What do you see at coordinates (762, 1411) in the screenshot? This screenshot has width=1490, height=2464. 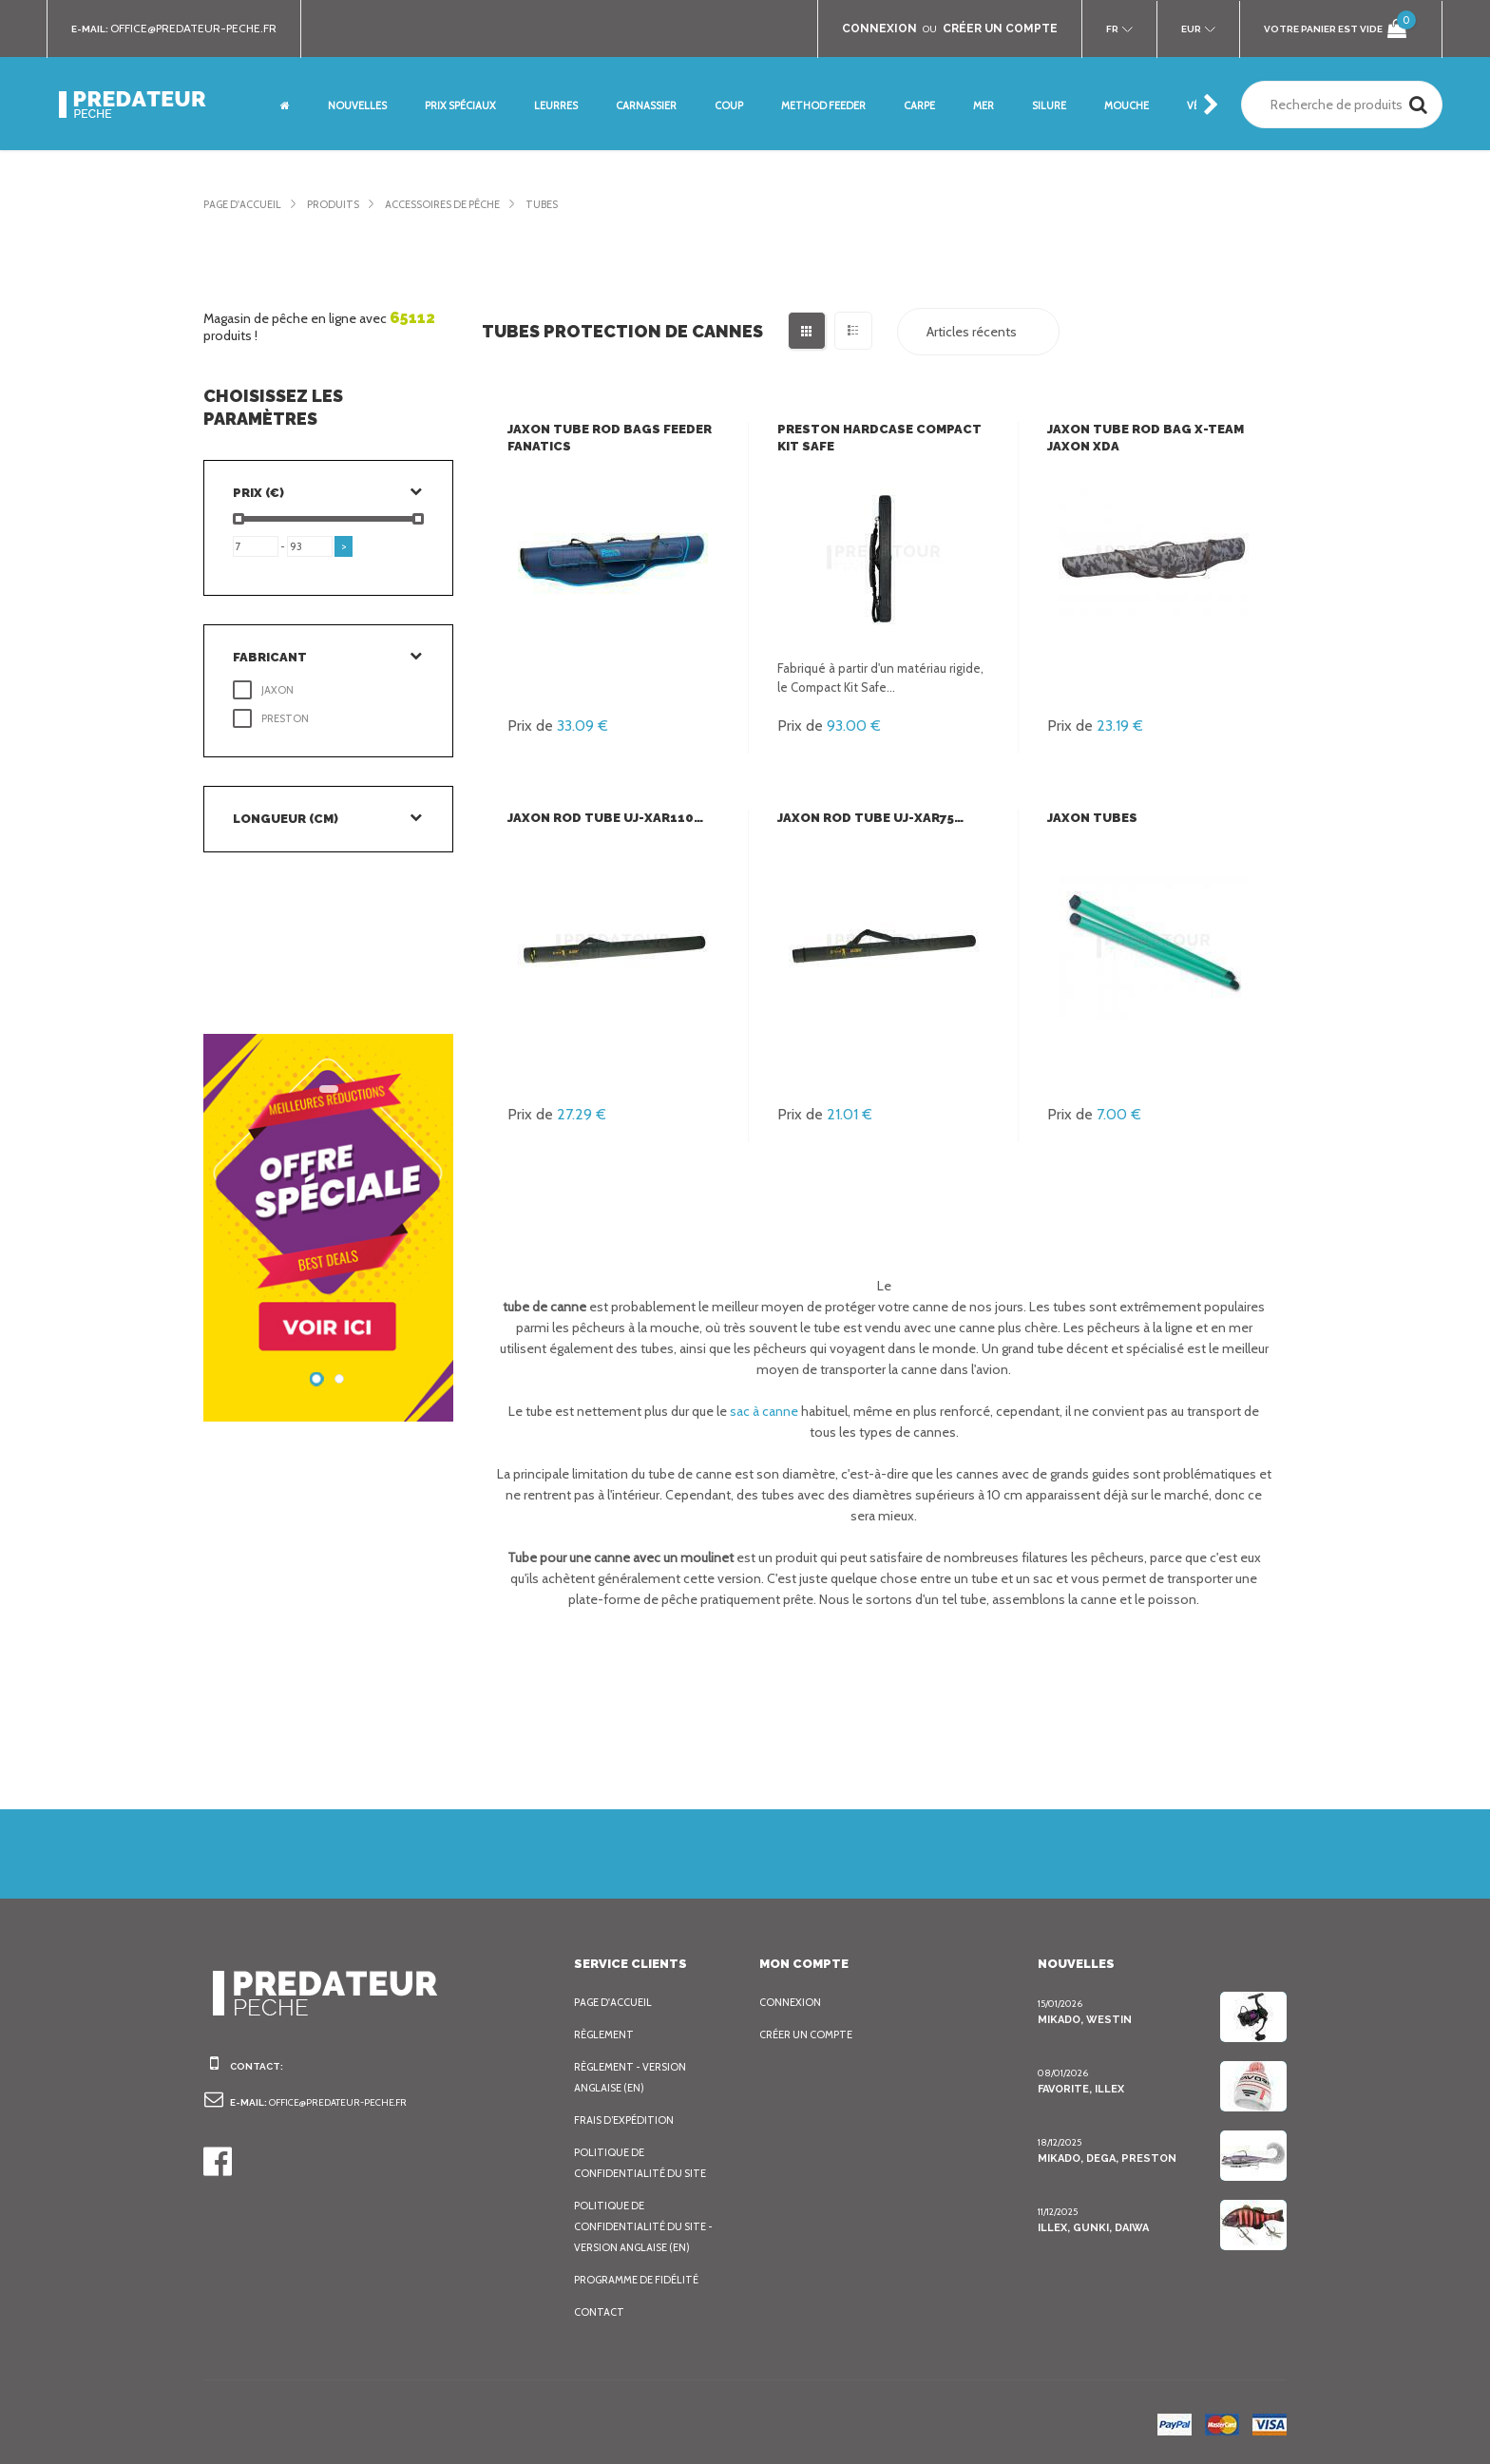 I see `sac à canne` at bounding box center [762, 1411].